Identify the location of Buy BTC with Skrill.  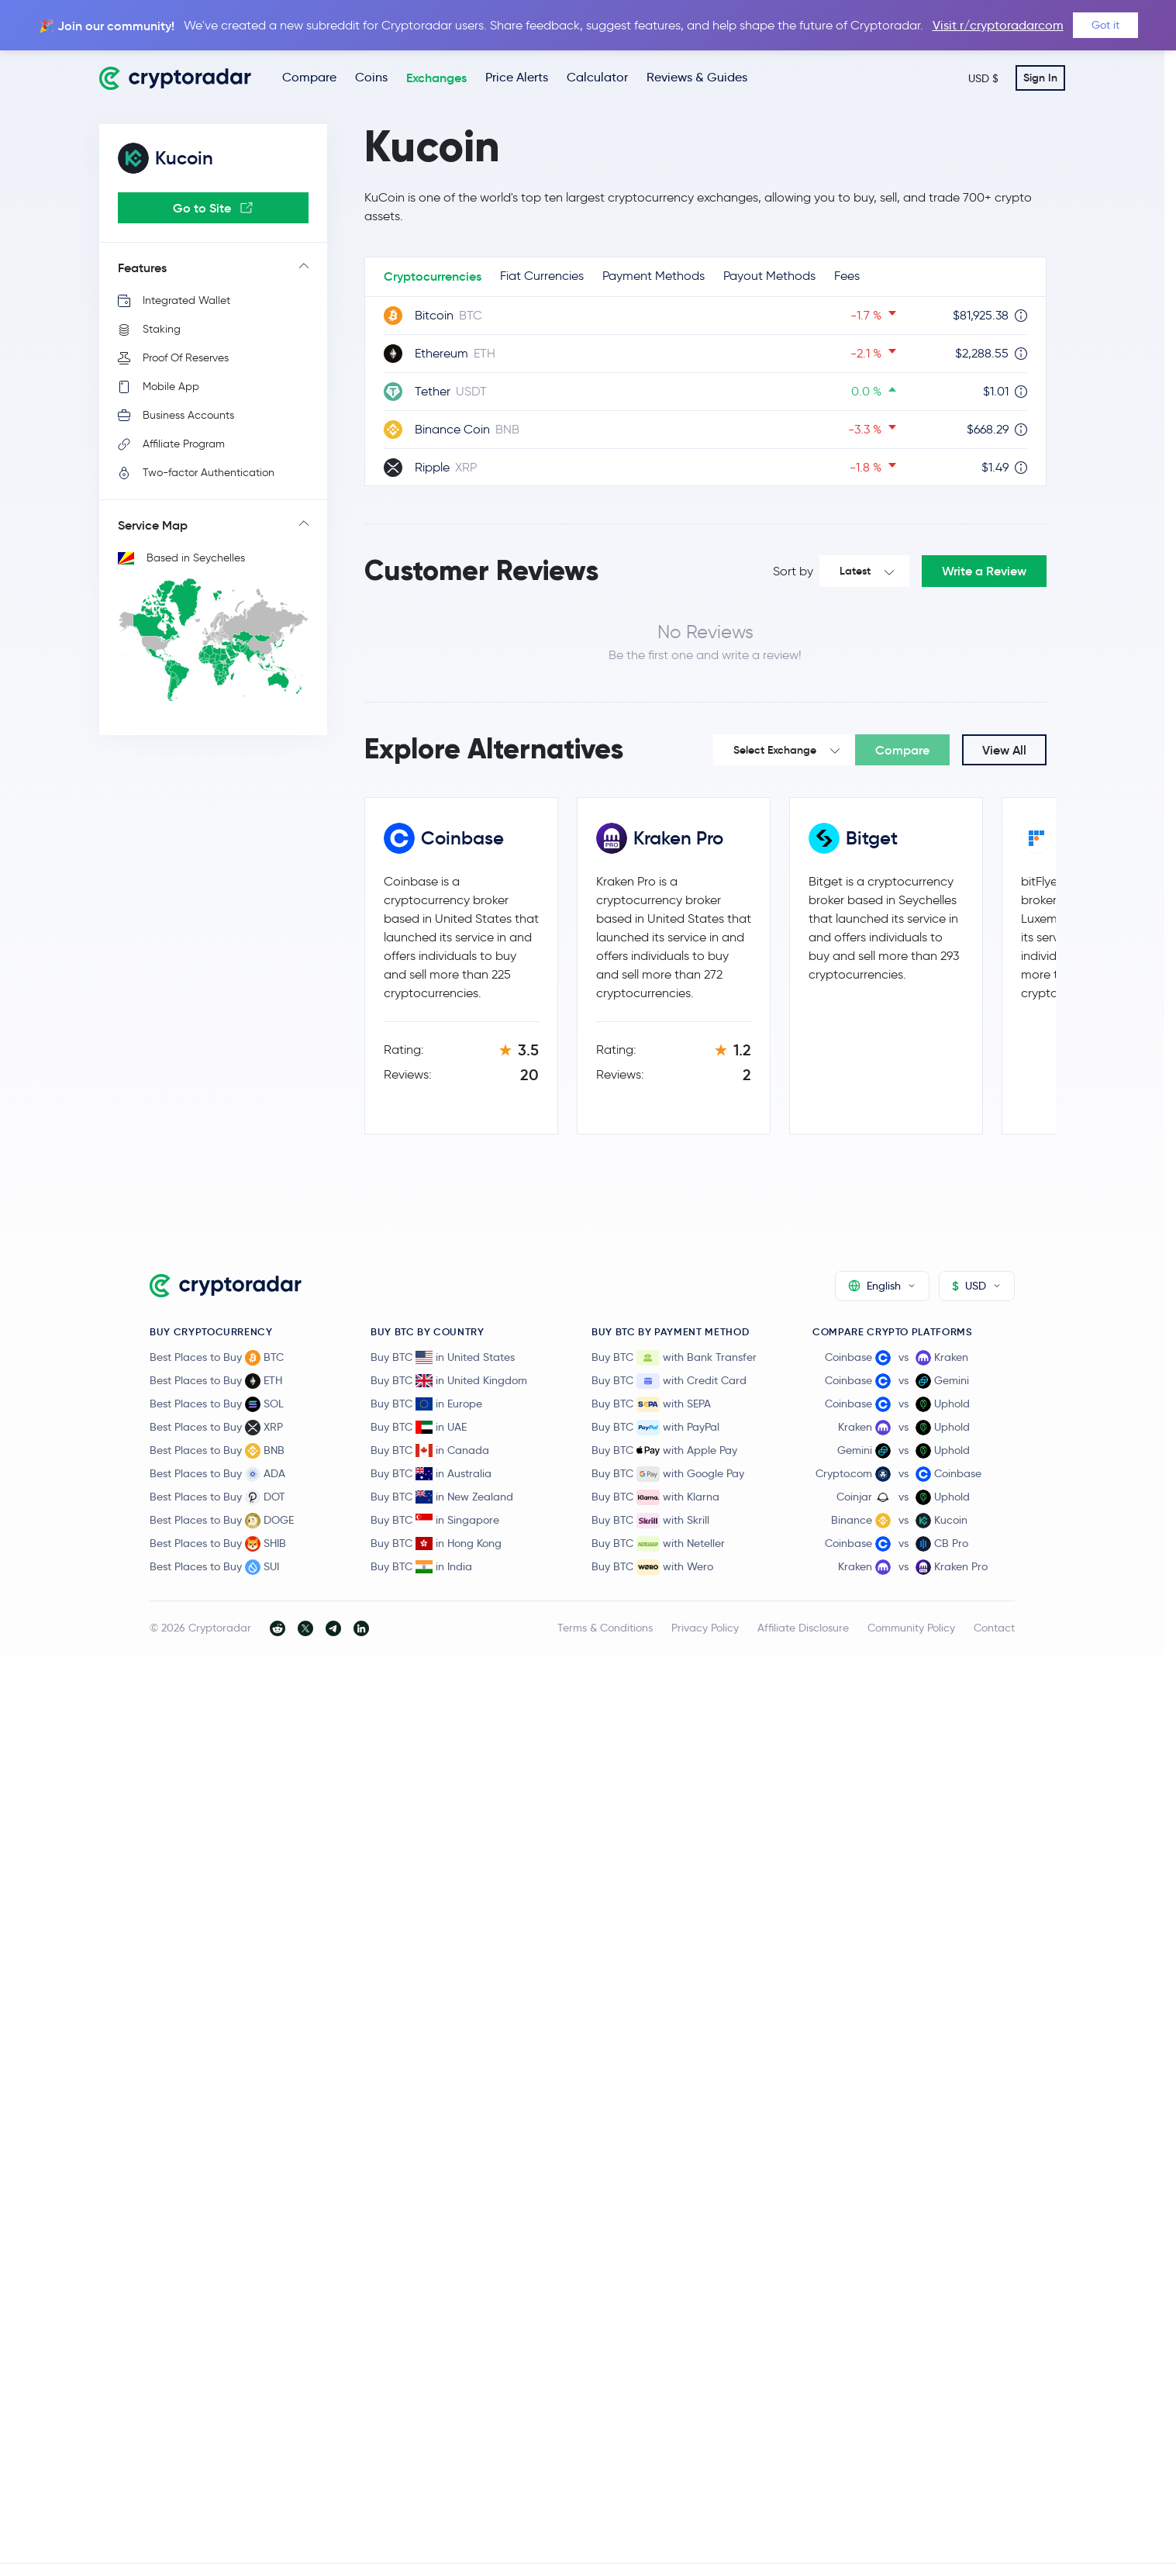
(650, 1520).